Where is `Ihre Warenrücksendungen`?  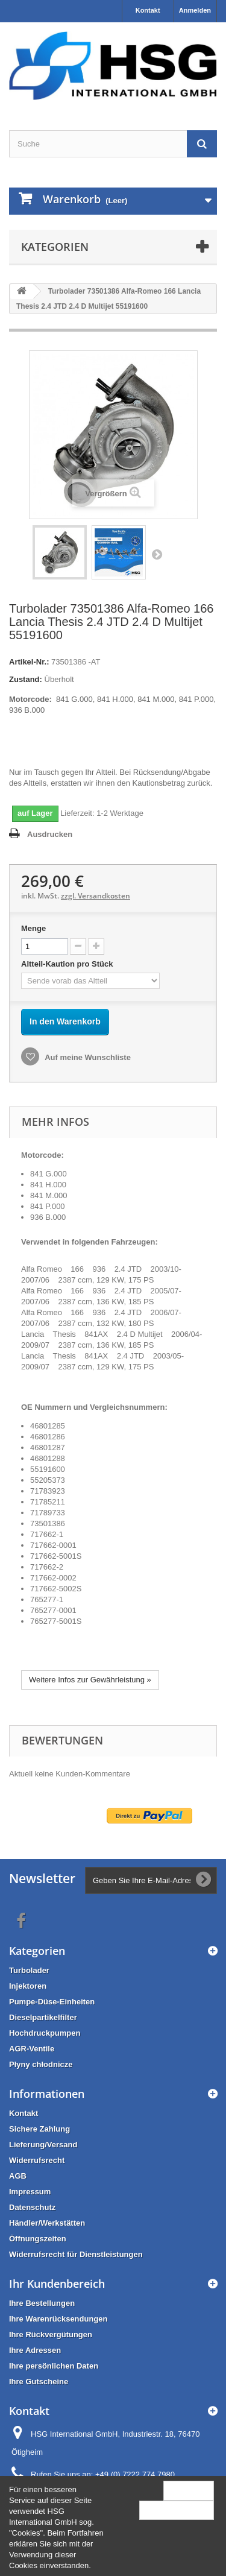 Ihre Warenrücksendungen is located at coordinates (58, 2318).